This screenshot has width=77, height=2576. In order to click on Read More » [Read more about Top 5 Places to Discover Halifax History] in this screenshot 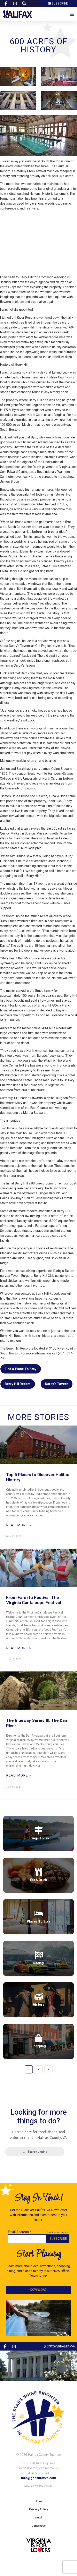, I will do `click(18, 1525)`.